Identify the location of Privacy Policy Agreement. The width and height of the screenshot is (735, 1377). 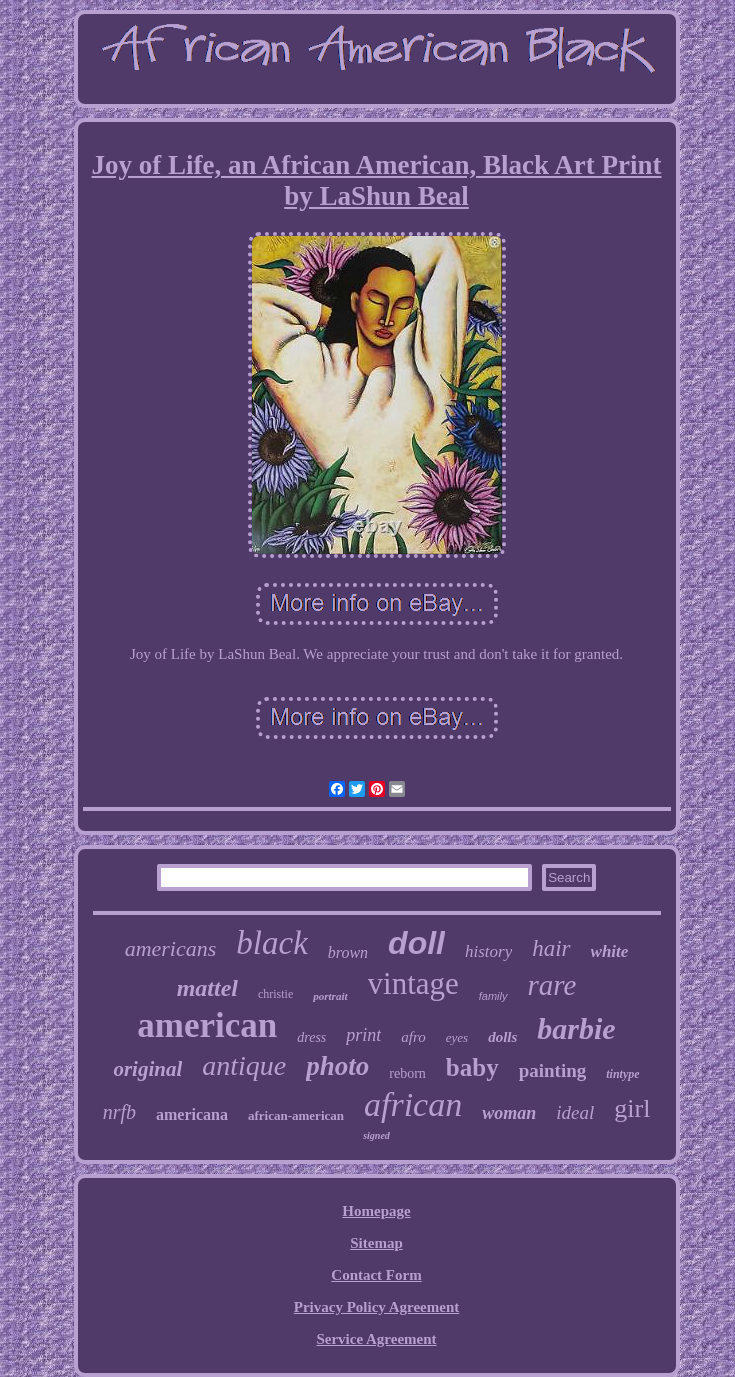
(377, 1307).